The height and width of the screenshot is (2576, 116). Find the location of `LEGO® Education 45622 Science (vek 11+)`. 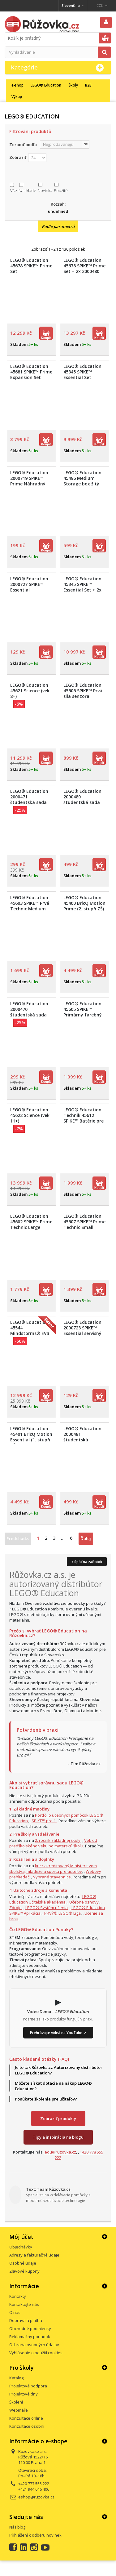

LEGO® Education 45622 Science (vek 11+) is located at coordinates (29, 1115).